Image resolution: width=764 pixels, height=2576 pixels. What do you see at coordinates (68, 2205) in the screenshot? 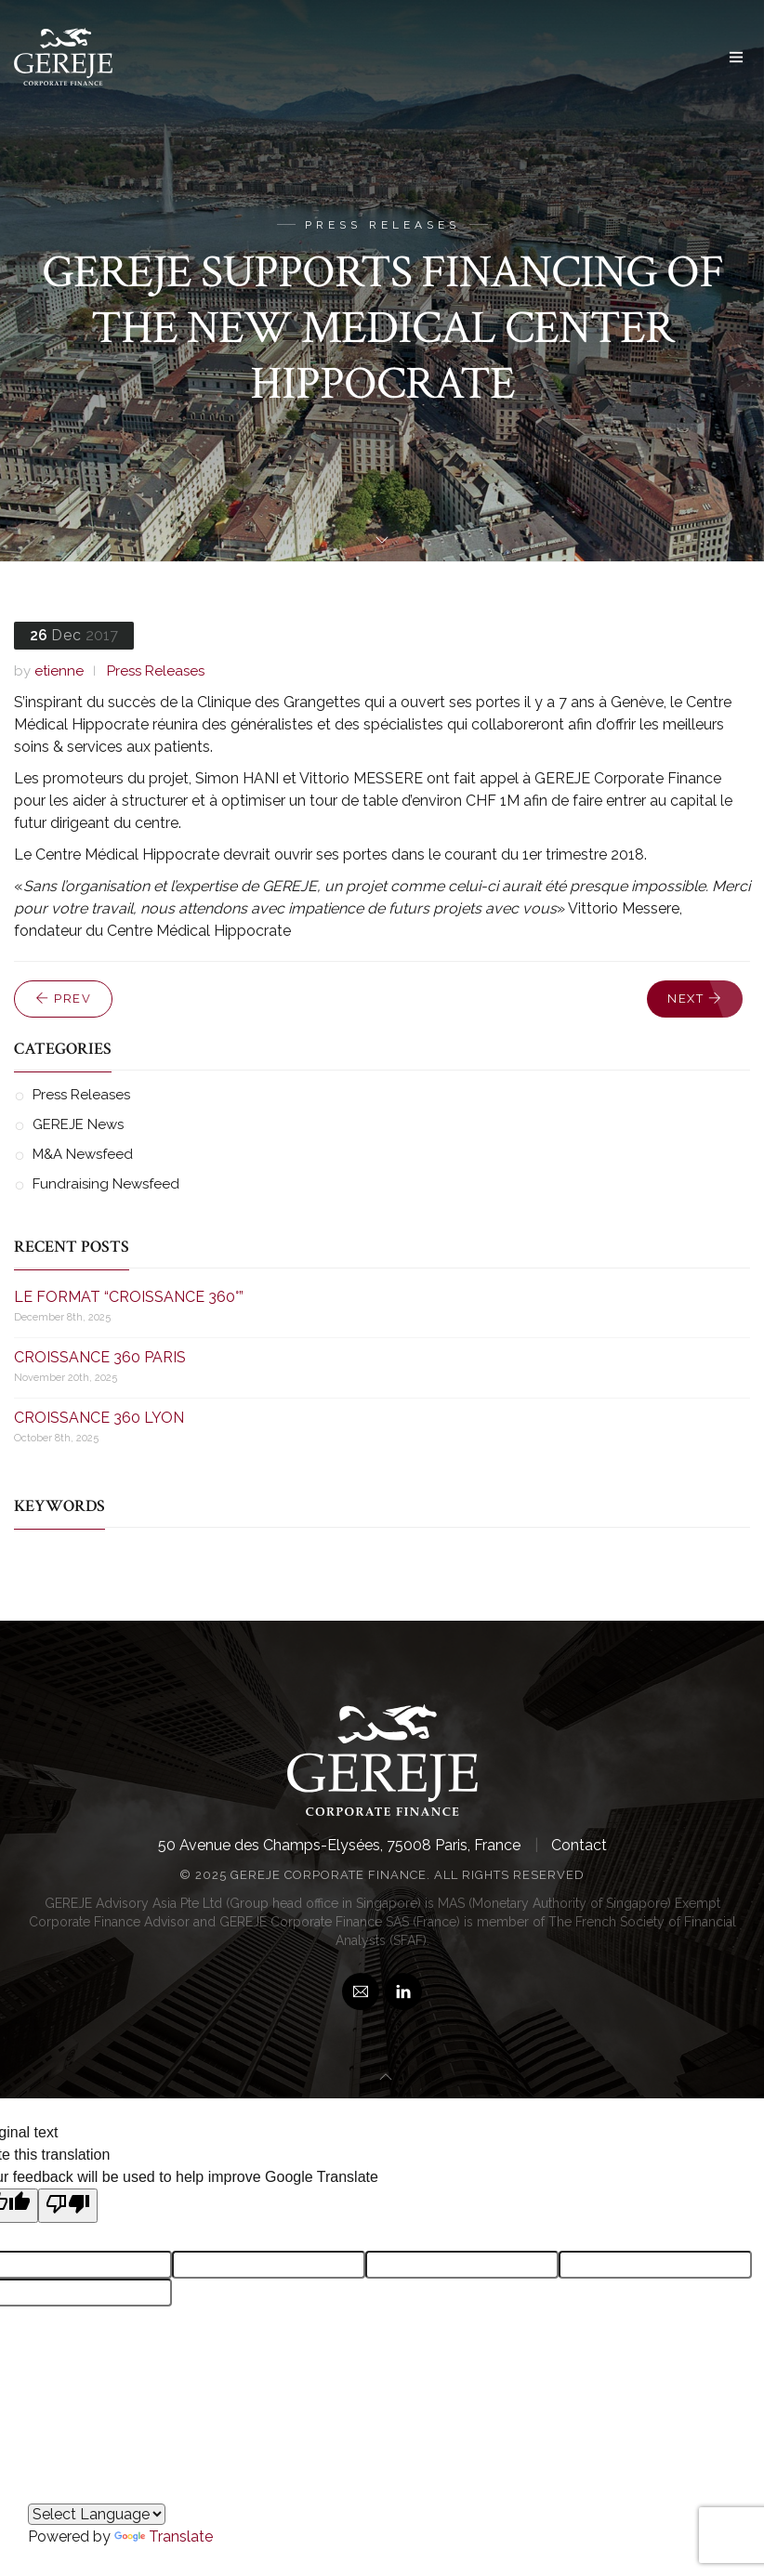
I see `[Poor translation]` at bounding box center [68, 2205].